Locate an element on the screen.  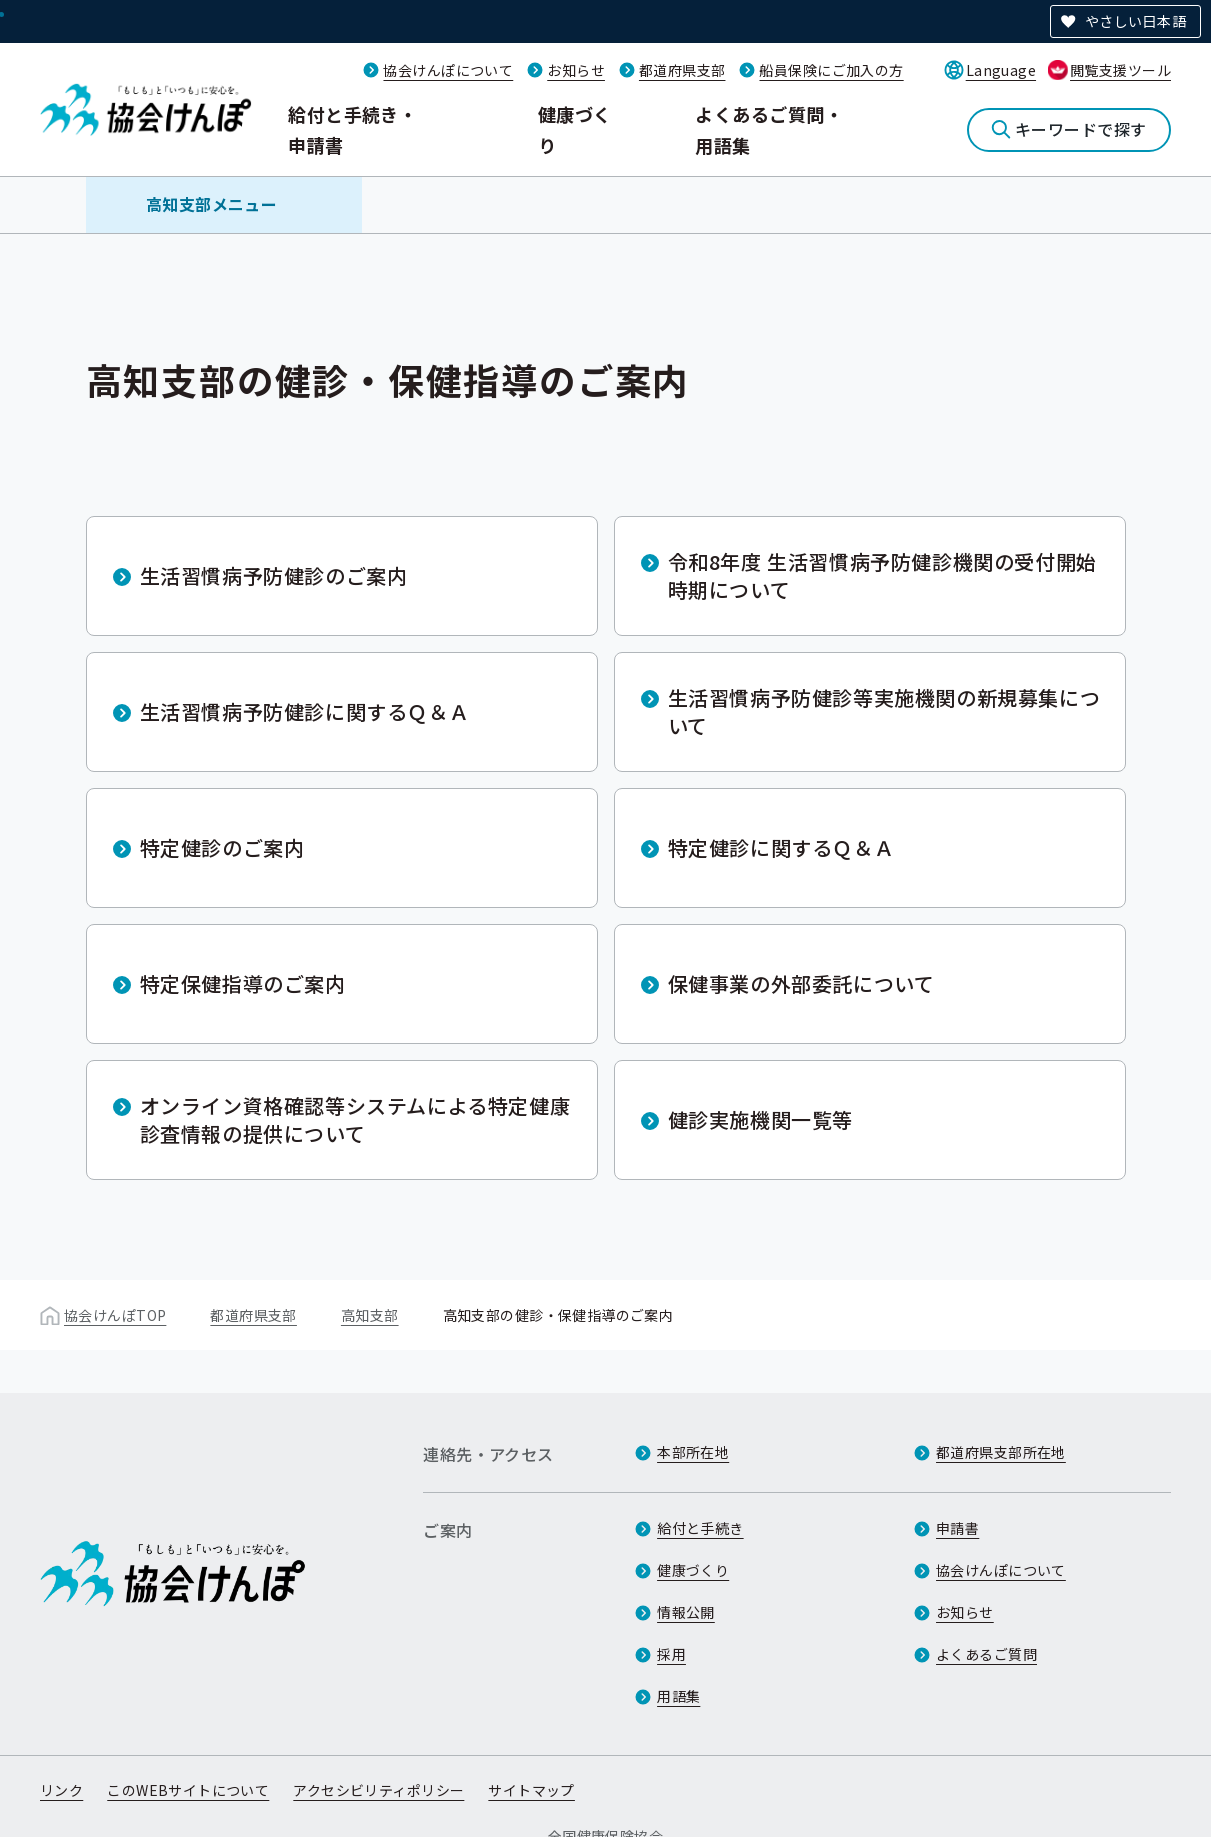
よくあるご質問 is located at coordinates (986, 1654).